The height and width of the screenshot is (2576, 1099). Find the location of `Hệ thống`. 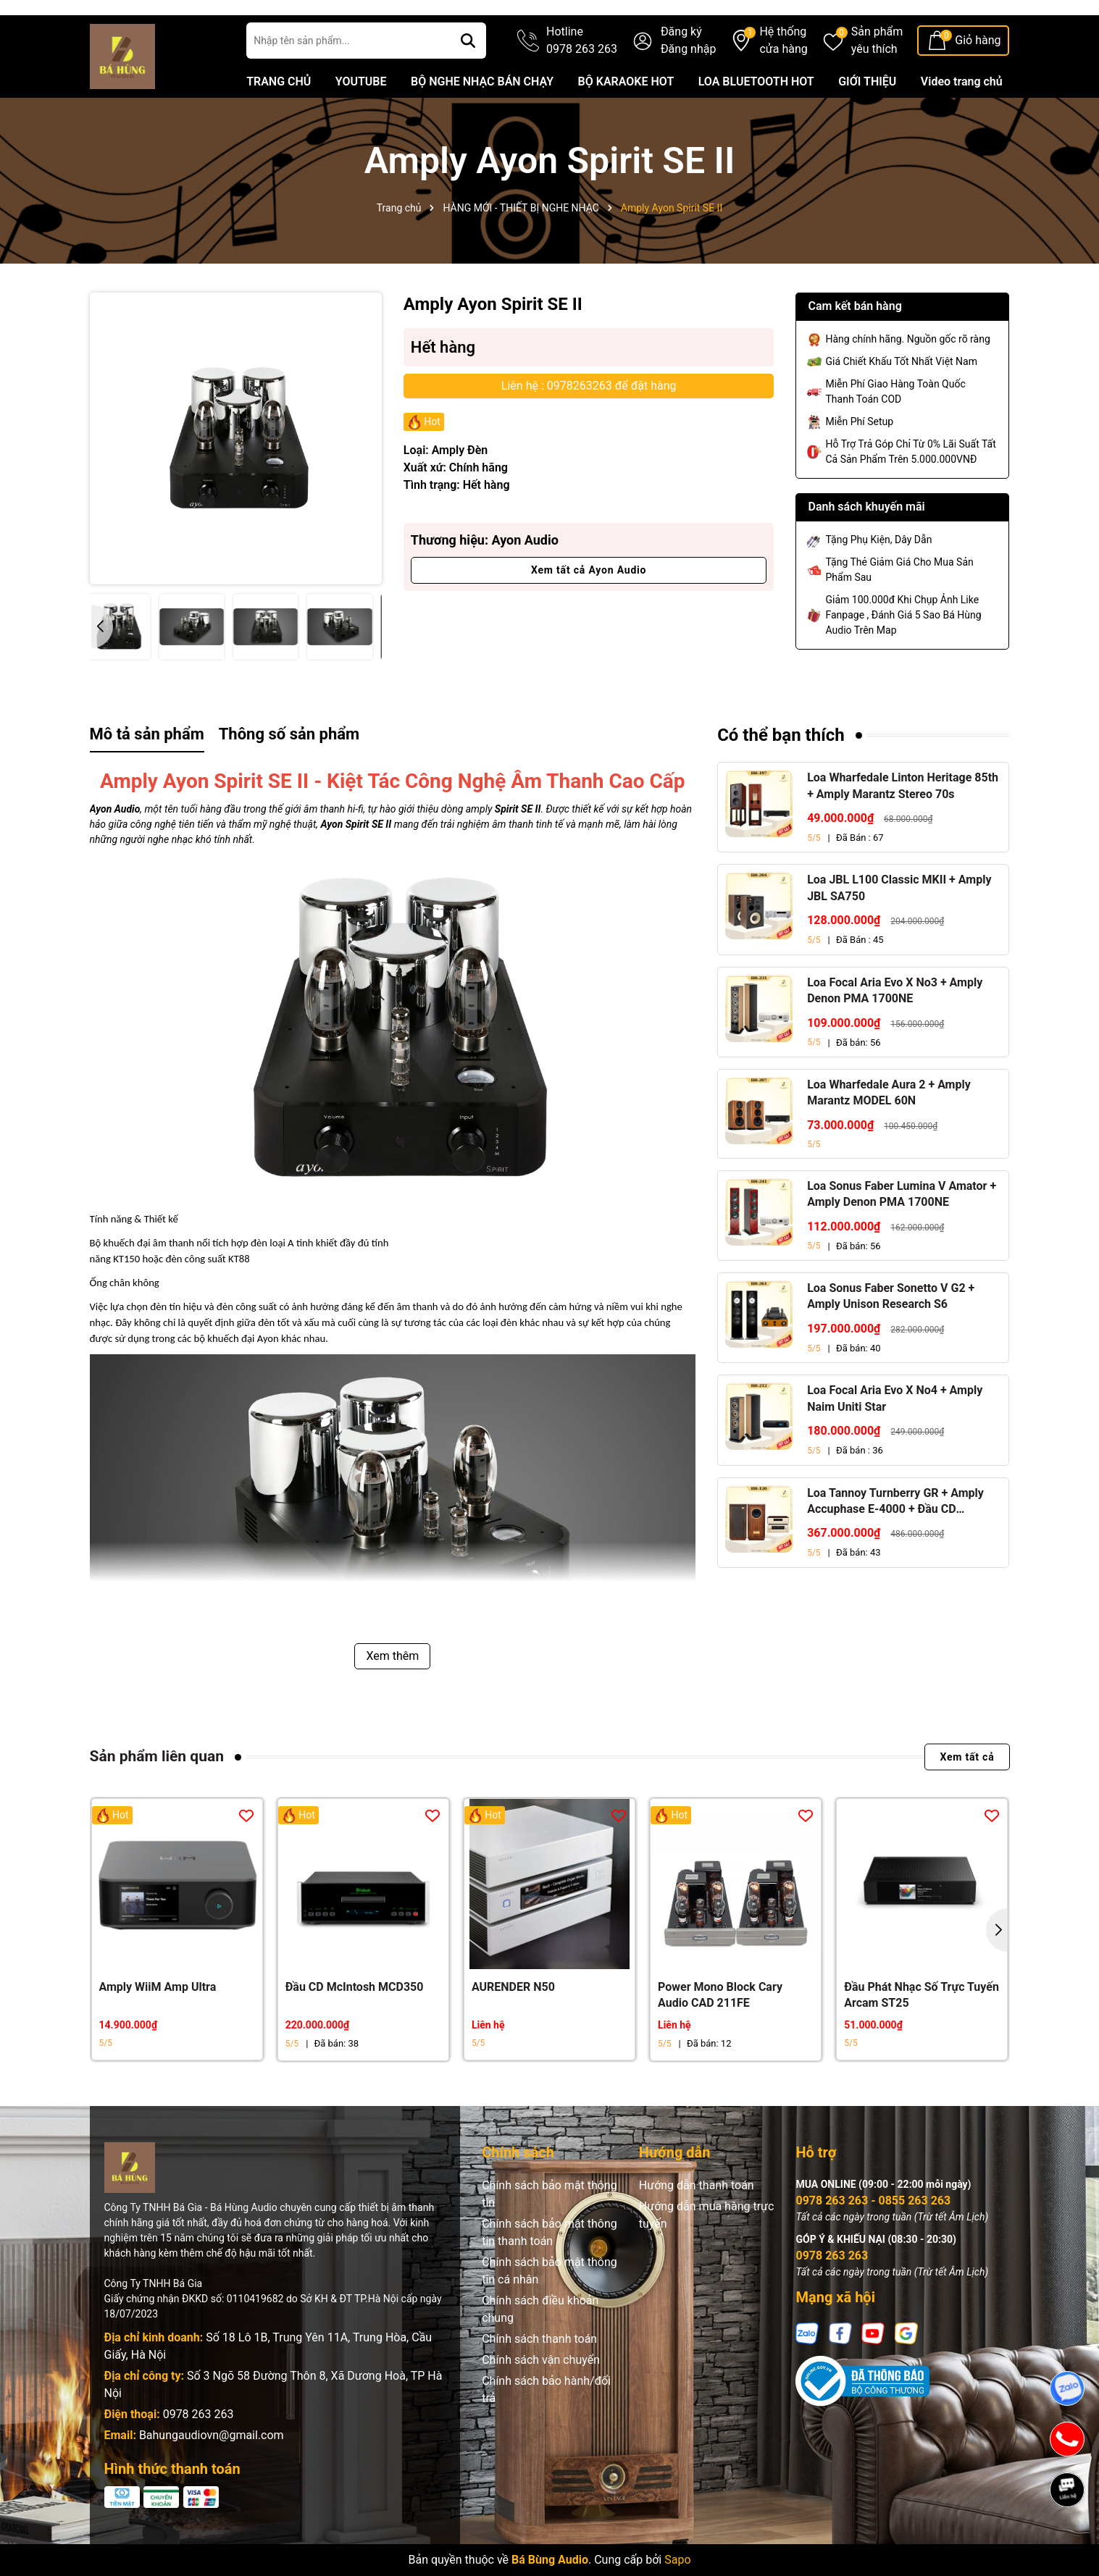

Hệ thống is located at coordinates (783, 83).